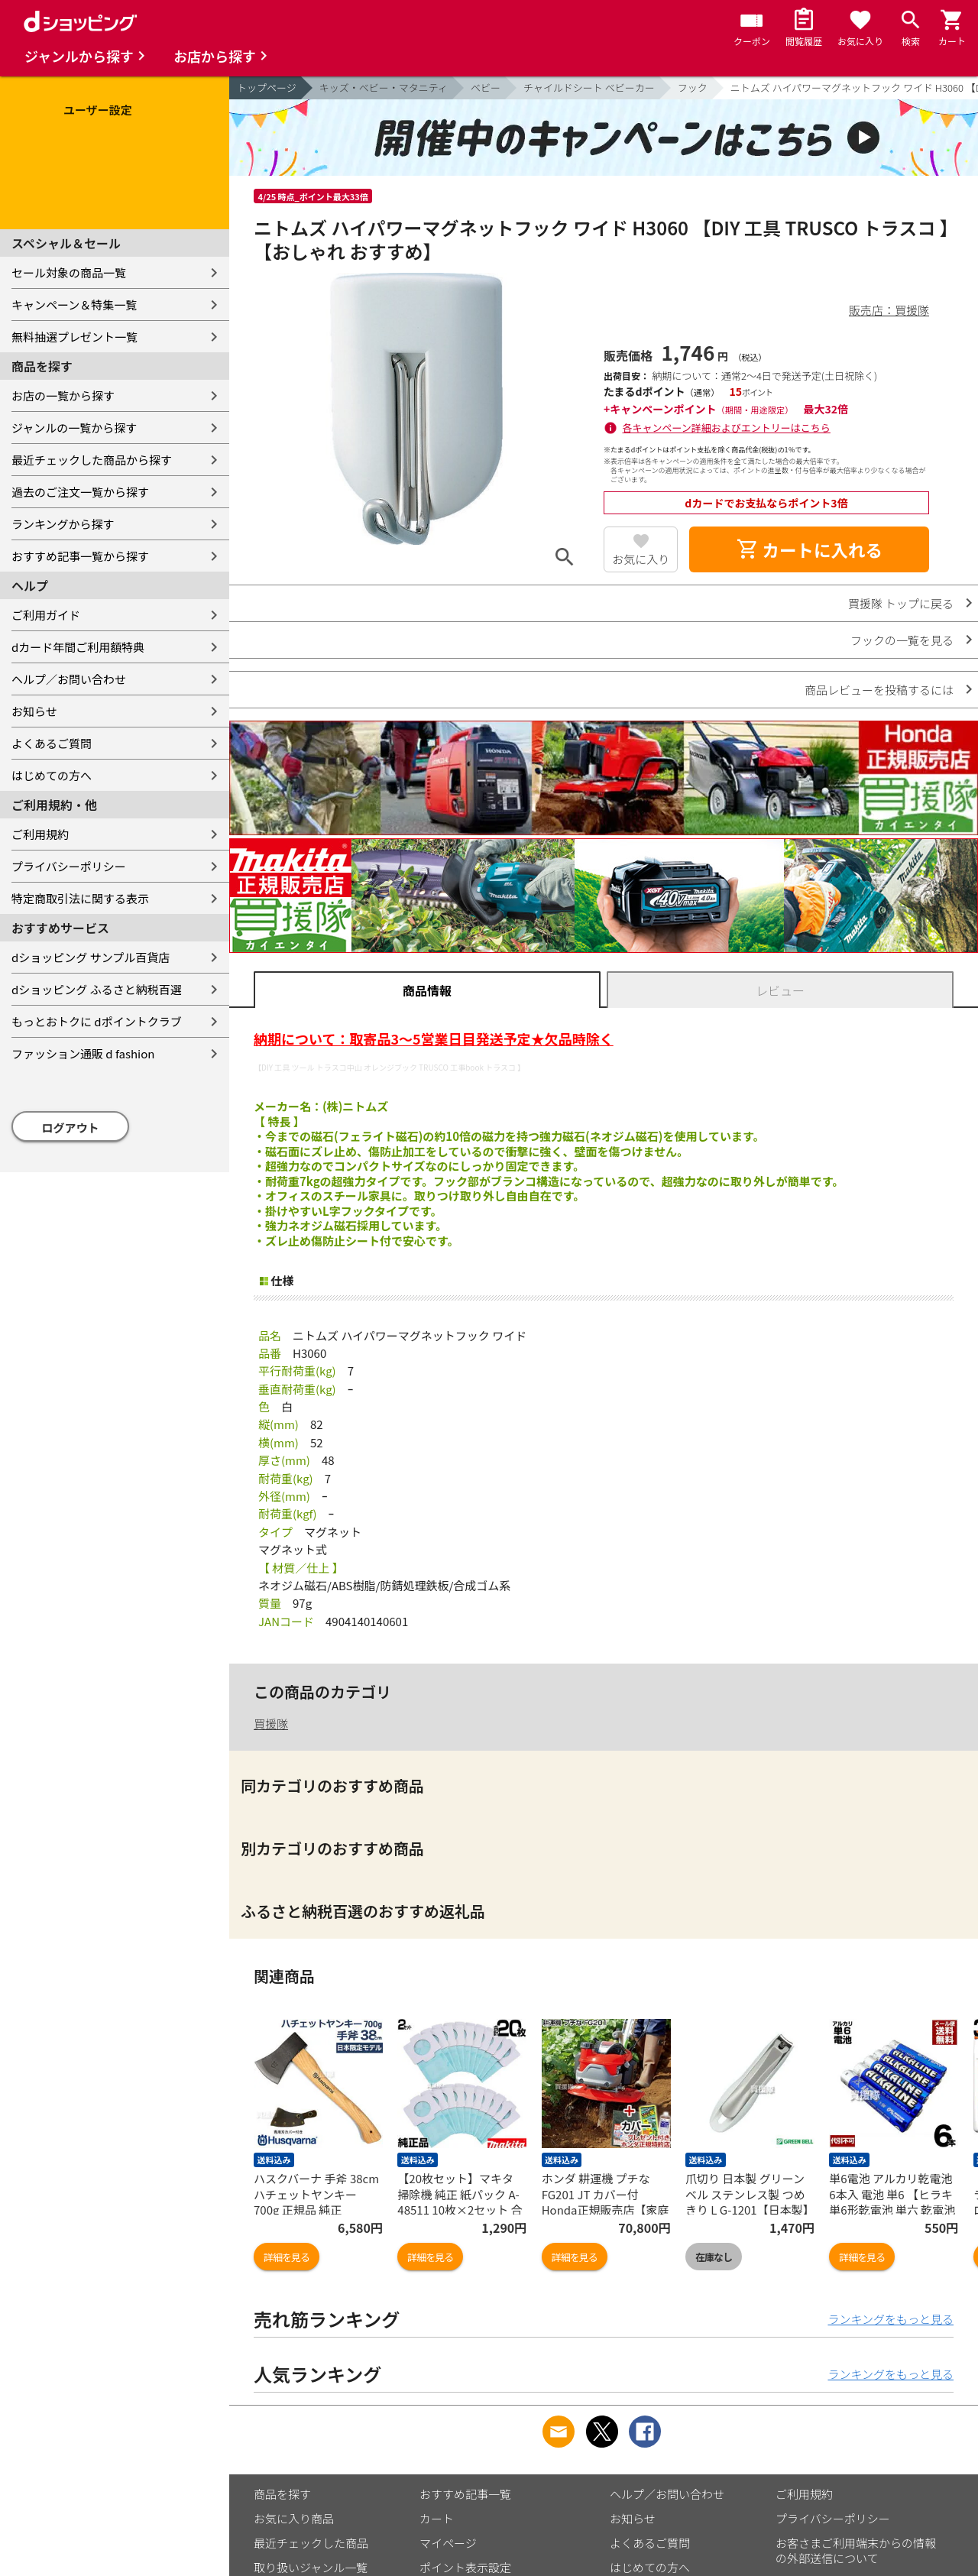 The height and width of the screenshot is (2576, 978). What do you see at coordinates (34, 711) in the screenshot?
I see `お知らせ` at bounding box center [34, 711].